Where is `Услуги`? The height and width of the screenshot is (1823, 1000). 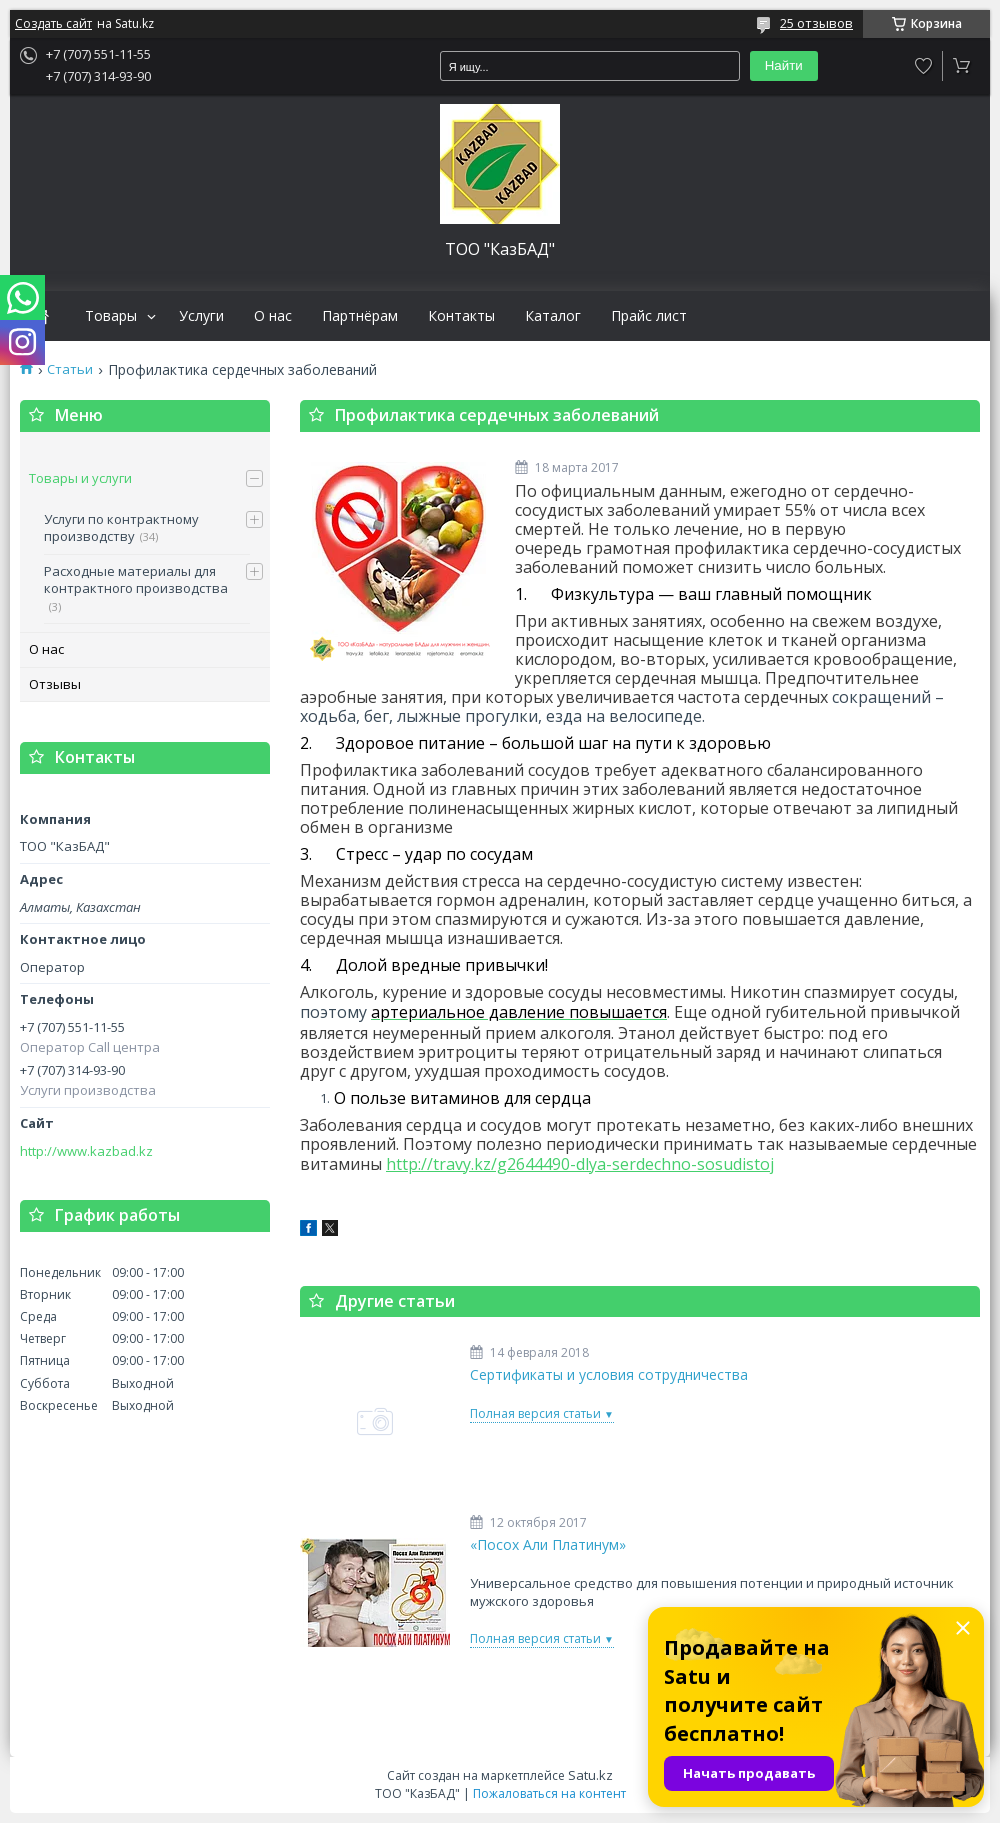 Услуги is located at coordinates (201, 316).